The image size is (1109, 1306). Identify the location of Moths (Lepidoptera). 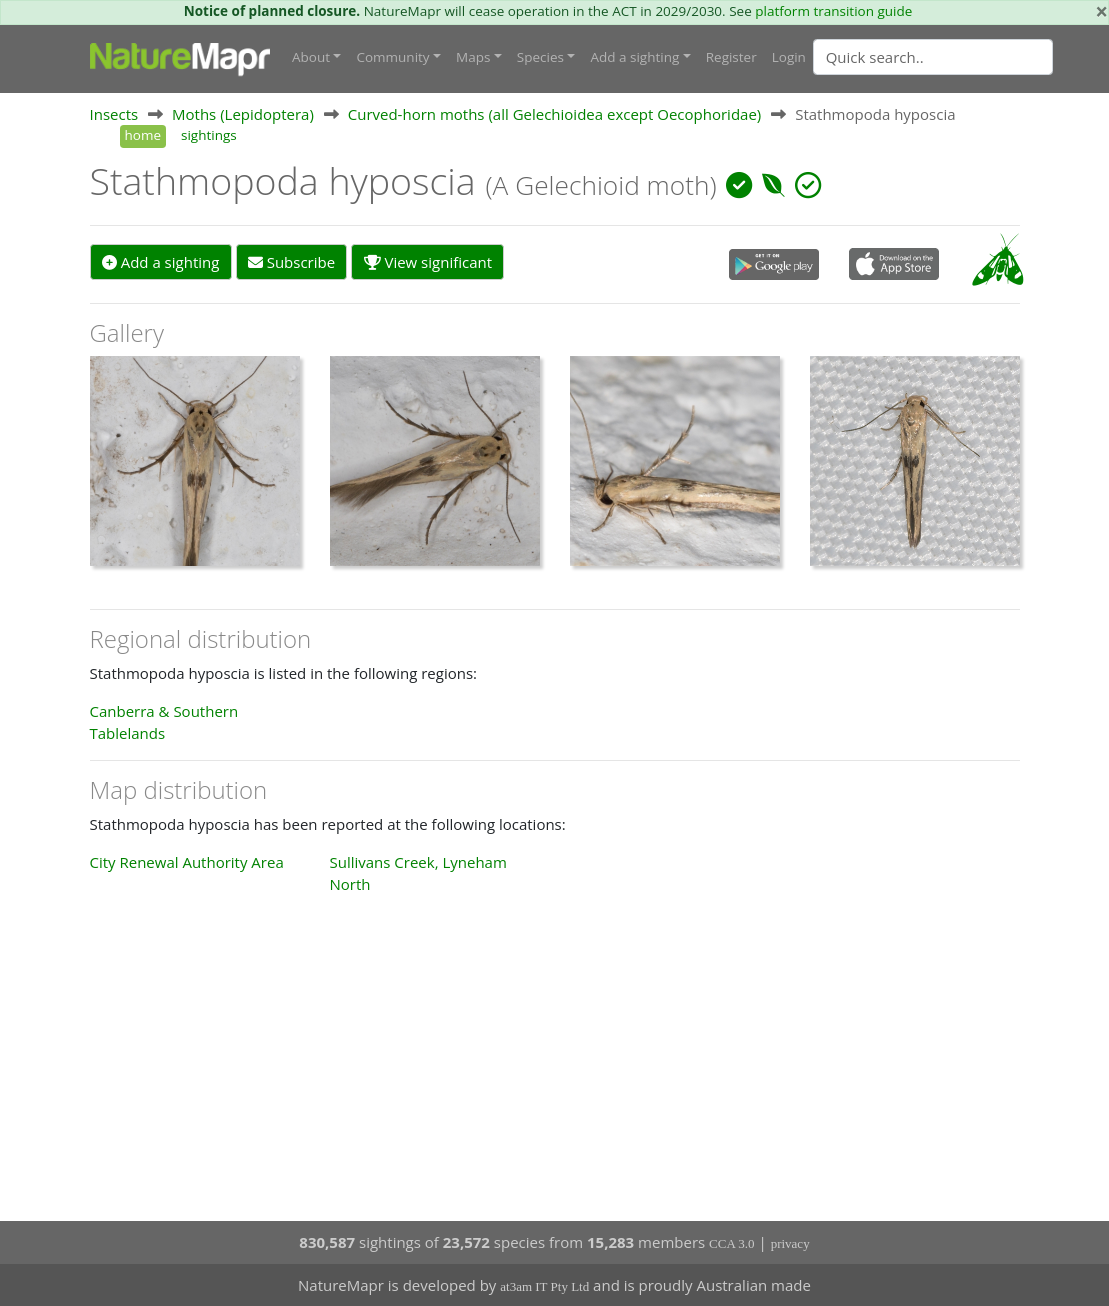
(243, 114).